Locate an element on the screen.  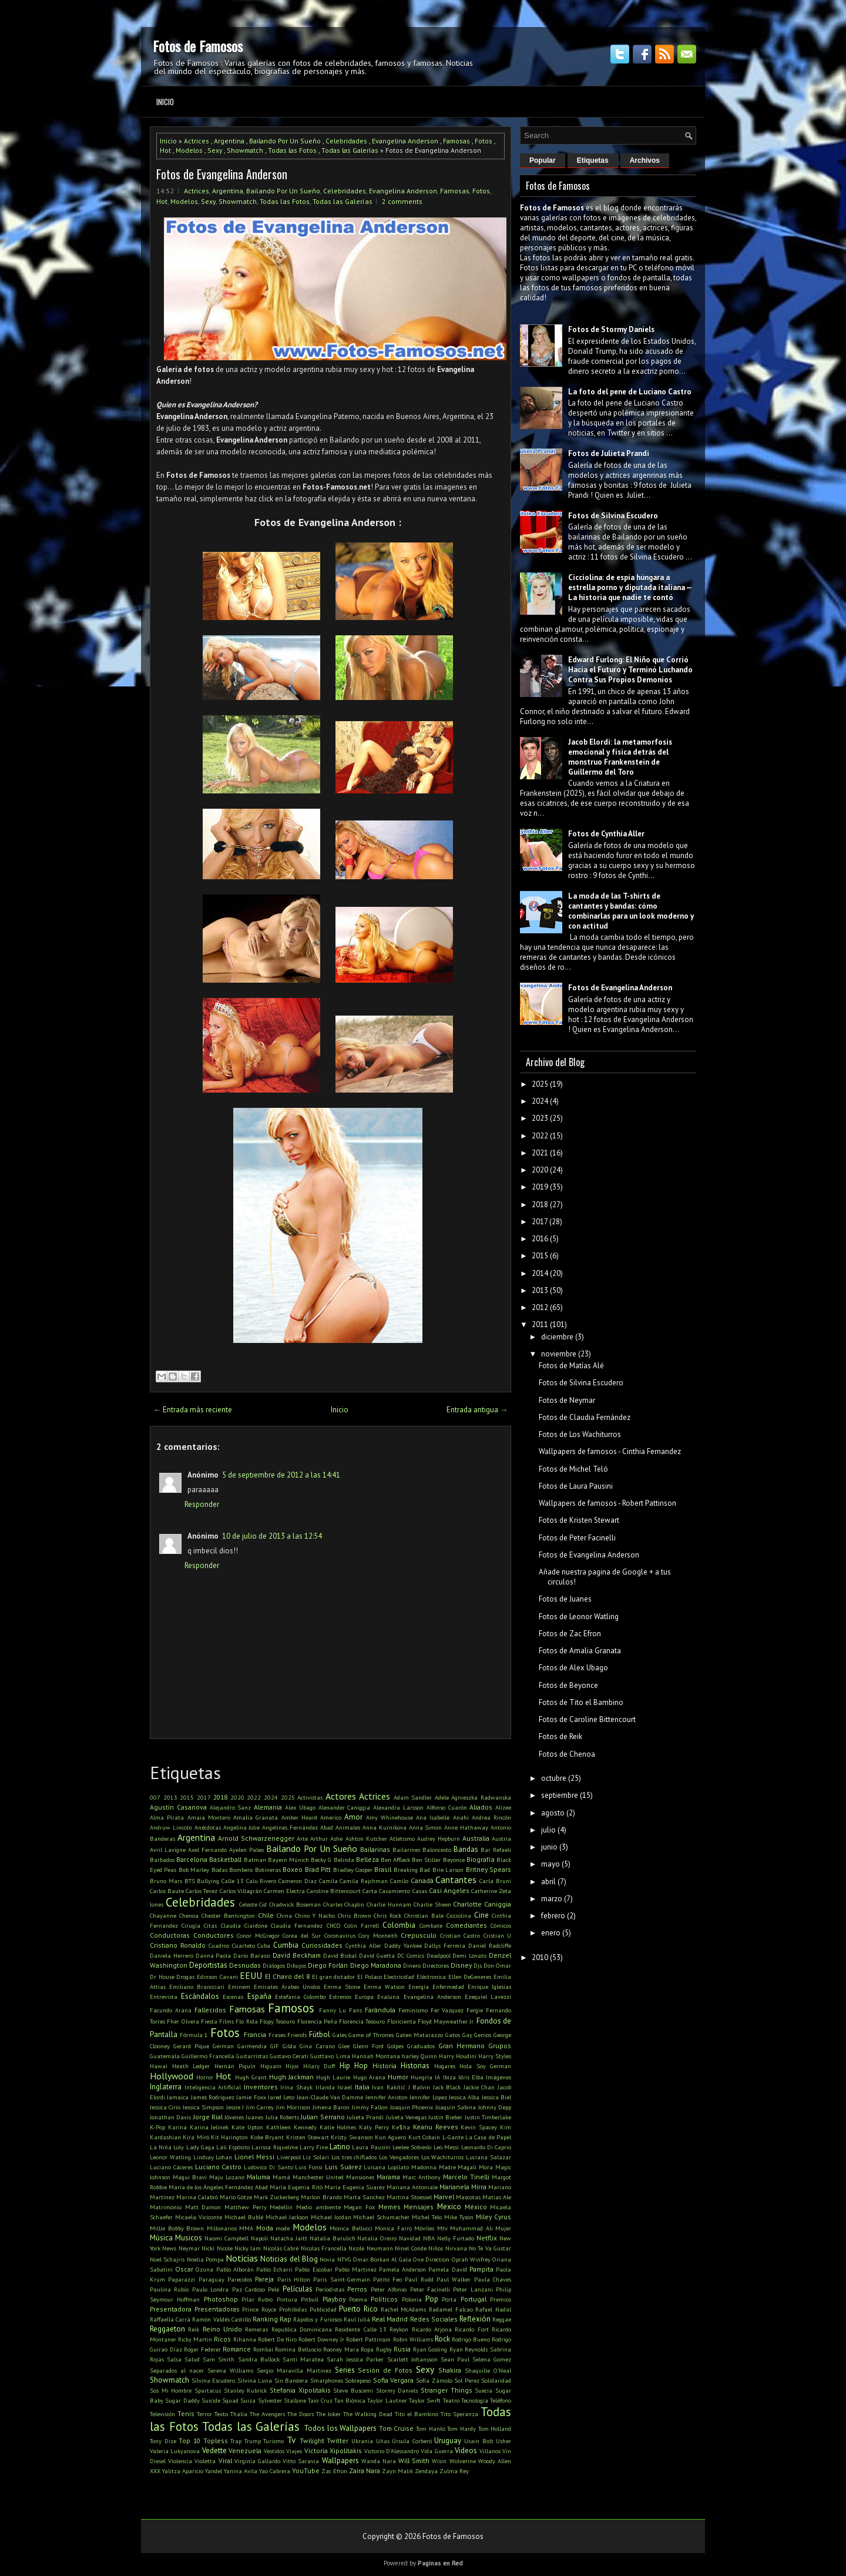
Jorge Rial is located at coordinates (208, 2116).